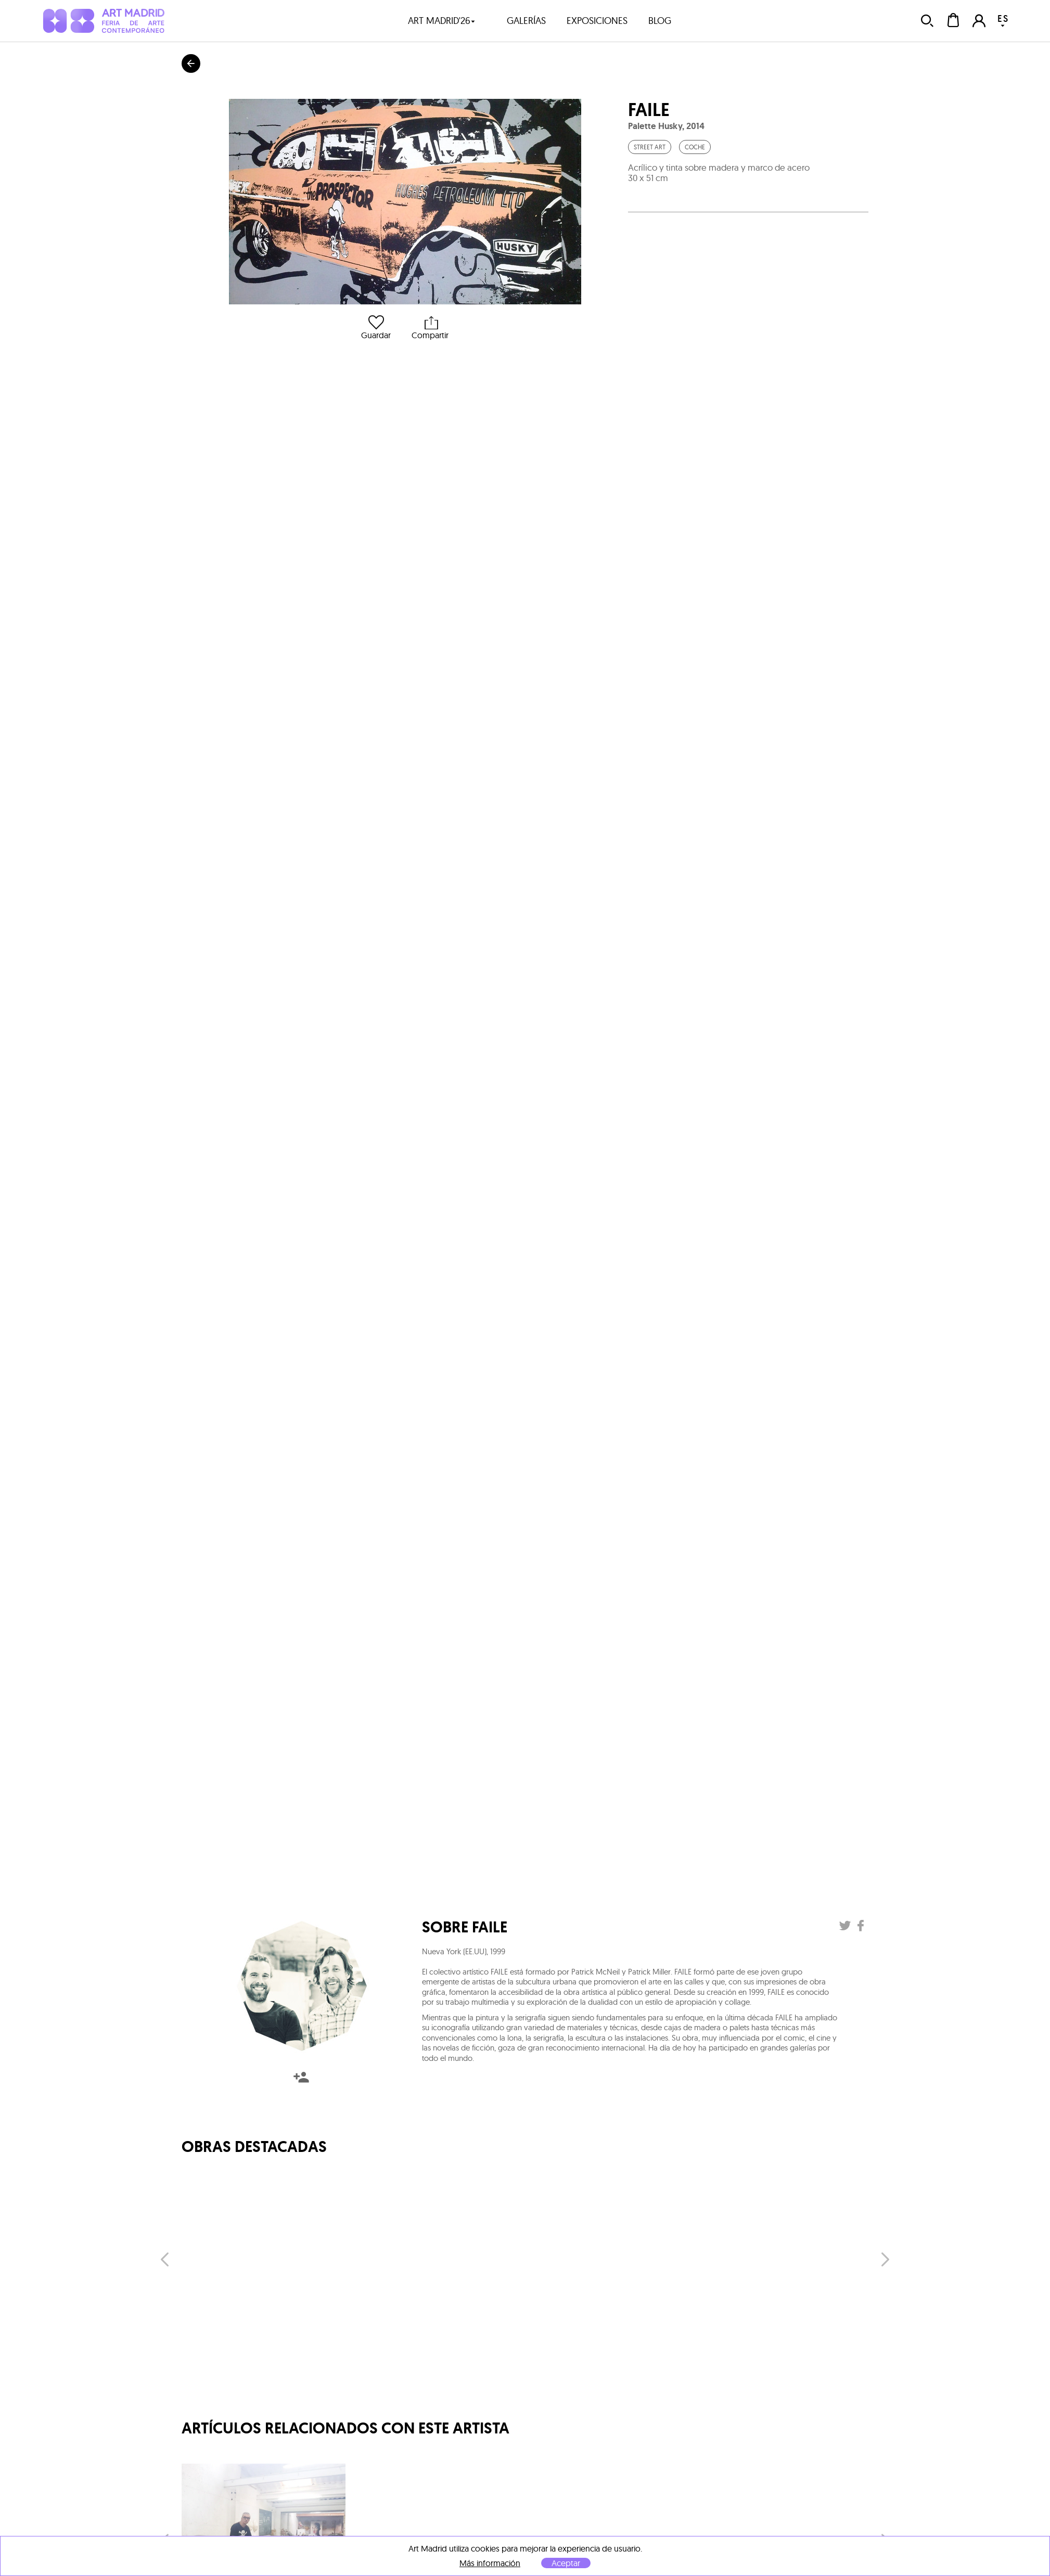 The image size is (1050, 2576). What do you see at coordinates (659, 21) in the screenshot?
I see `blog` at bounding box center [659, 21].